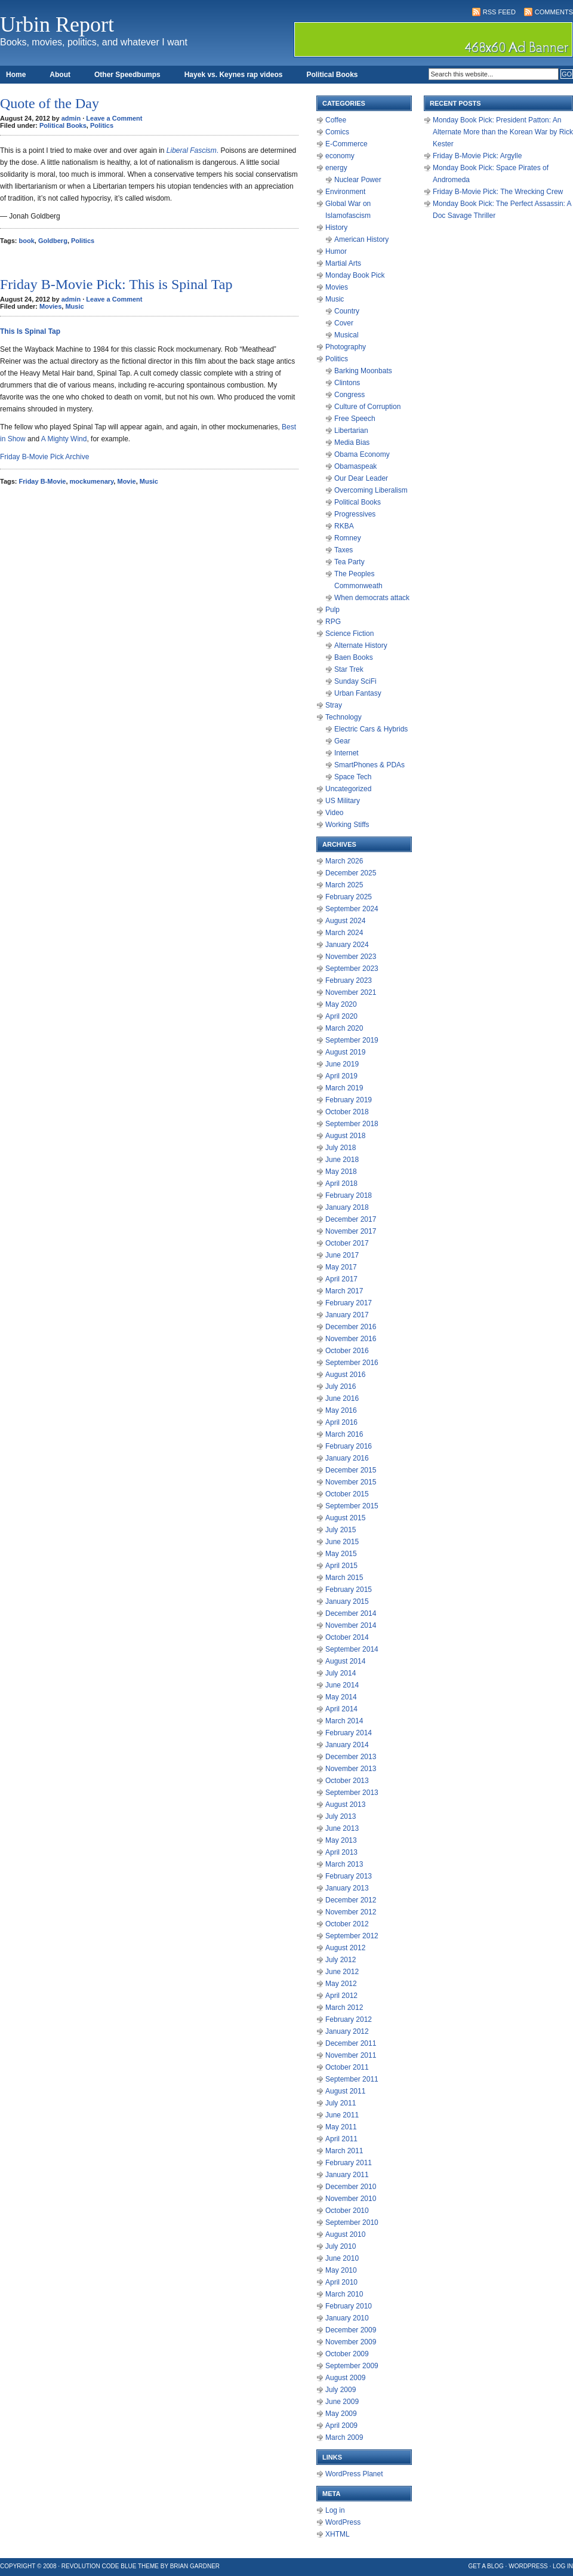 This screenshot has height=2576, width=573. What do you see at coordinates (354, 418) in the screenshot?
I see `Free Speech` at bounding box center [354, 418].